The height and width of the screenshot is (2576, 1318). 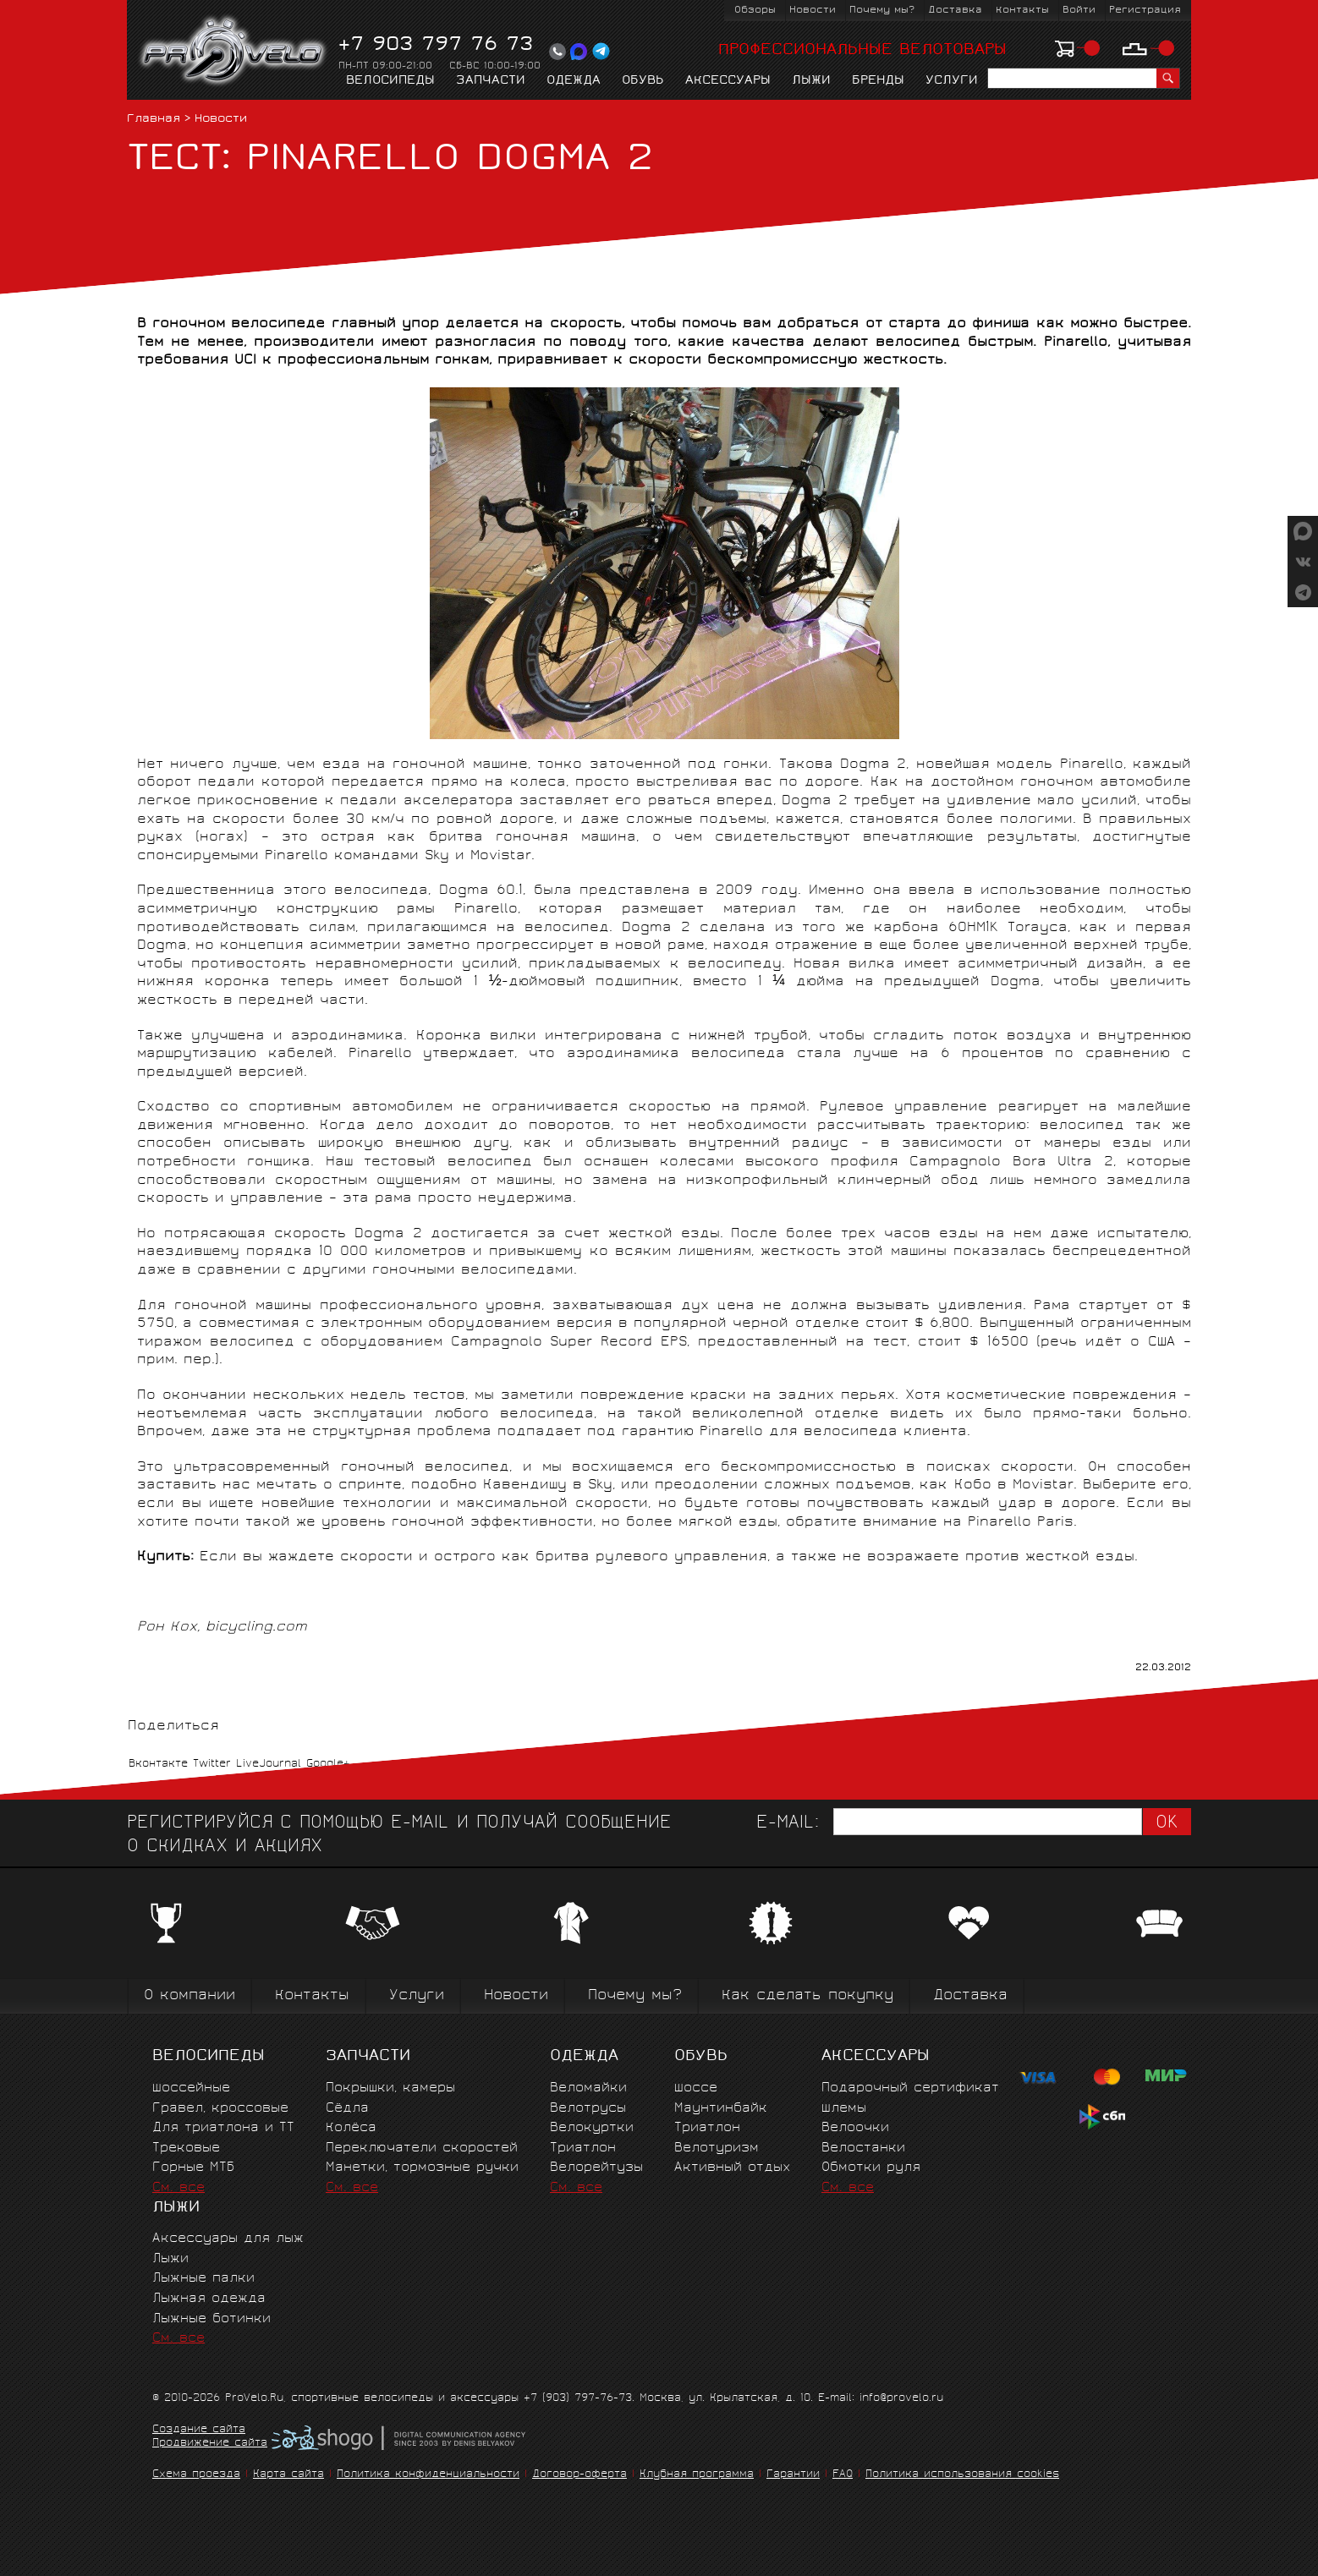 What do you see at coordinates (812, 10) in the screenshot?
I see `Новости` at bounding box center [812, 10].